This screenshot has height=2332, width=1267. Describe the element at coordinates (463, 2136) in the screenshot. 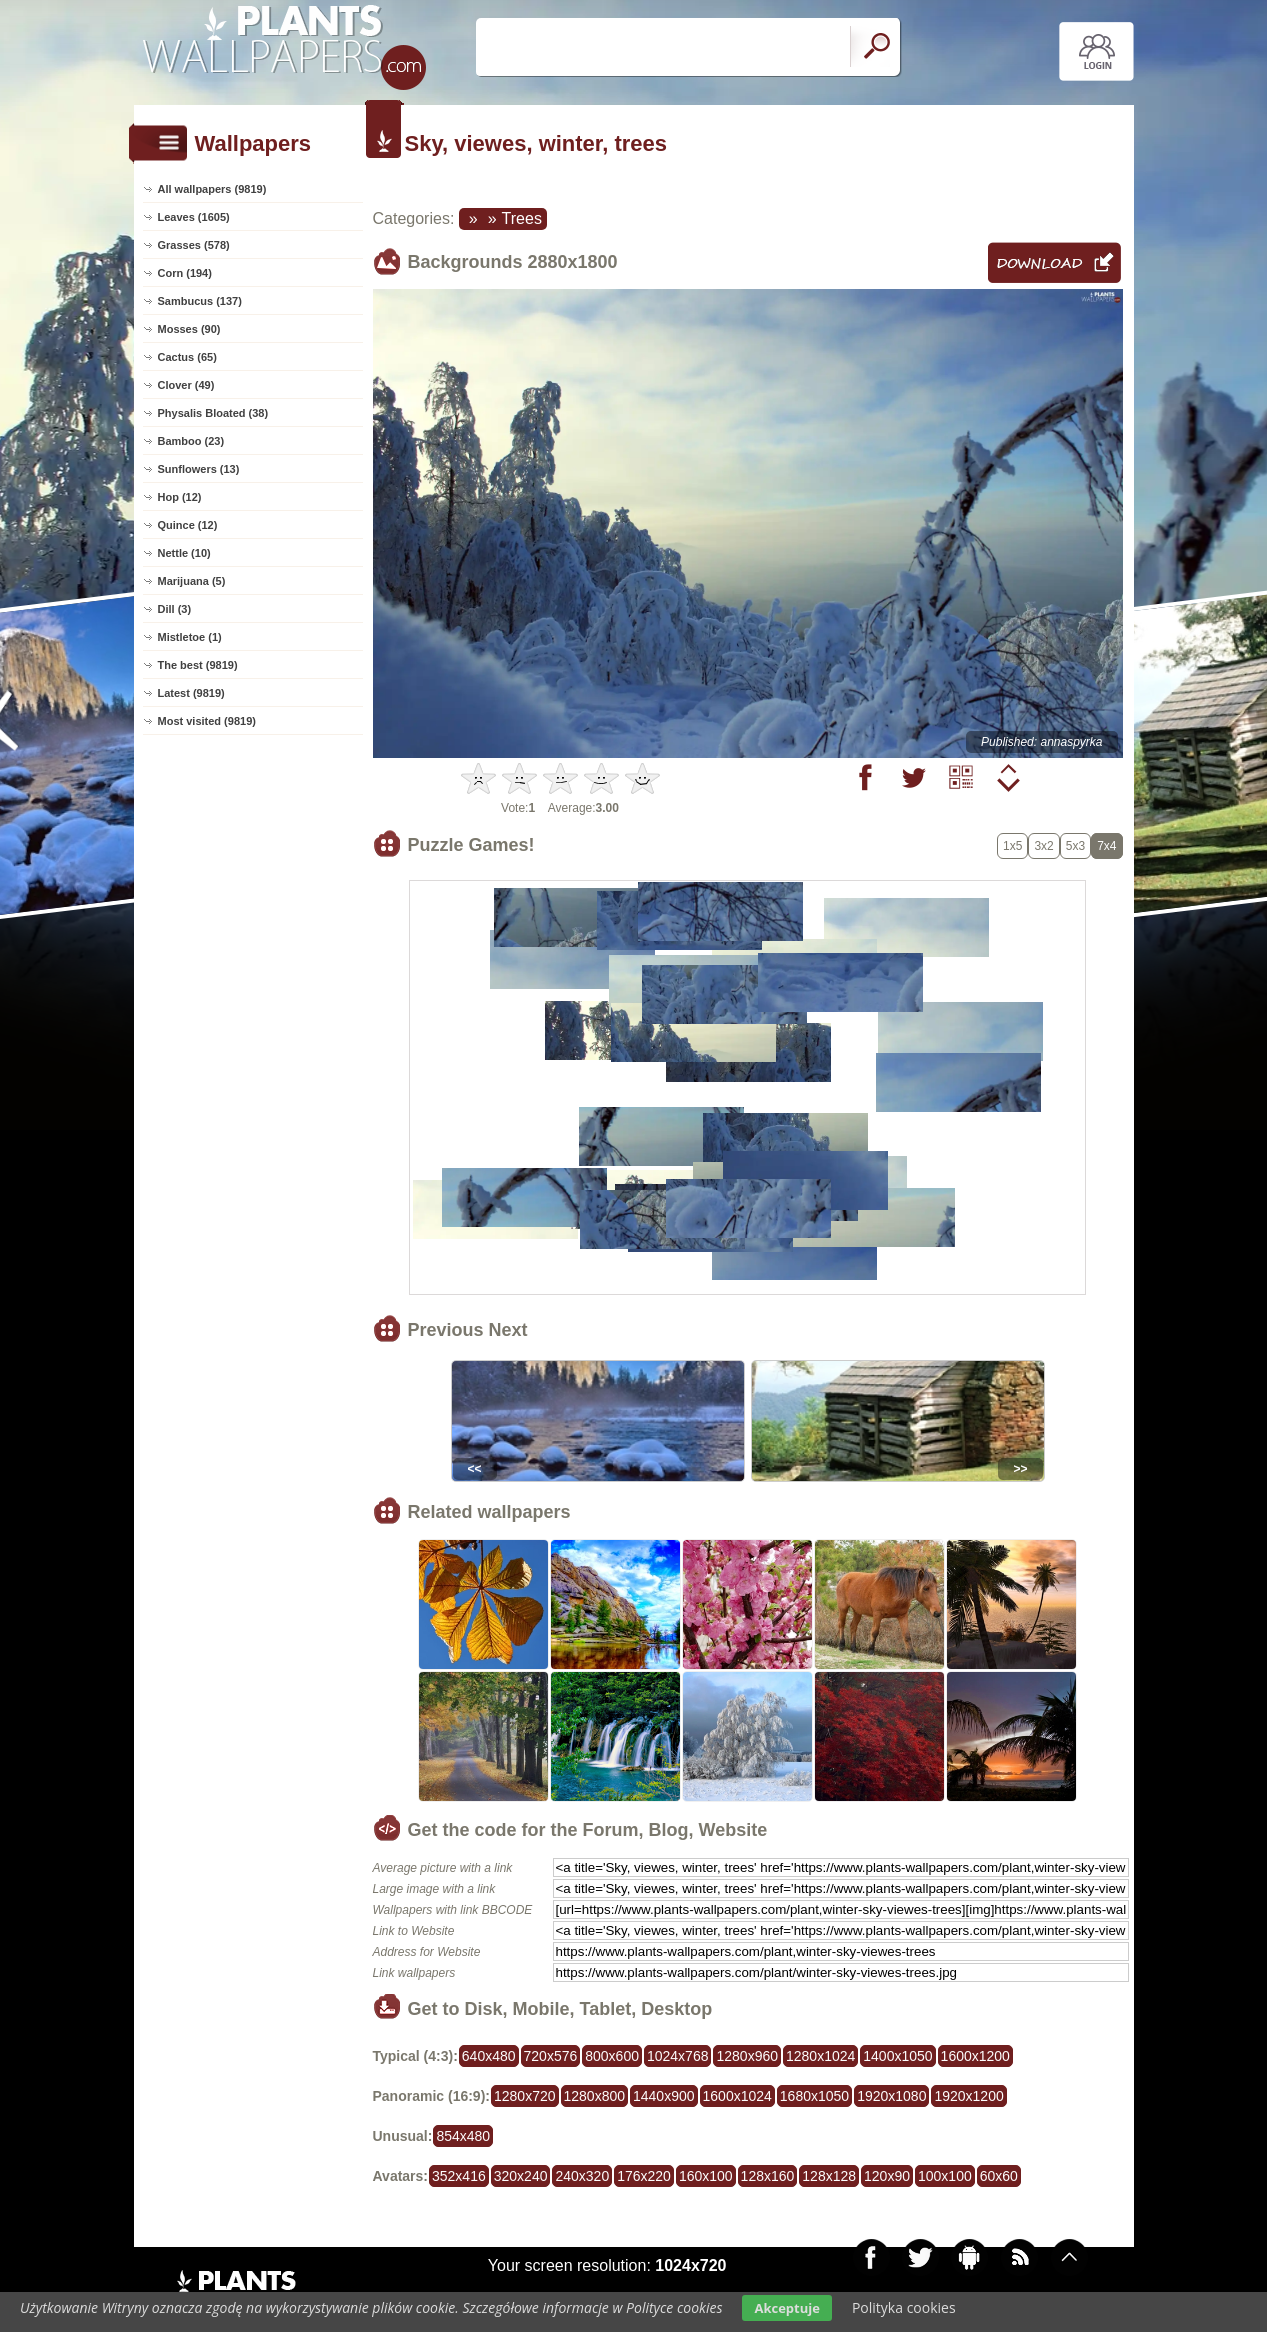

I see `854x480` at that location.